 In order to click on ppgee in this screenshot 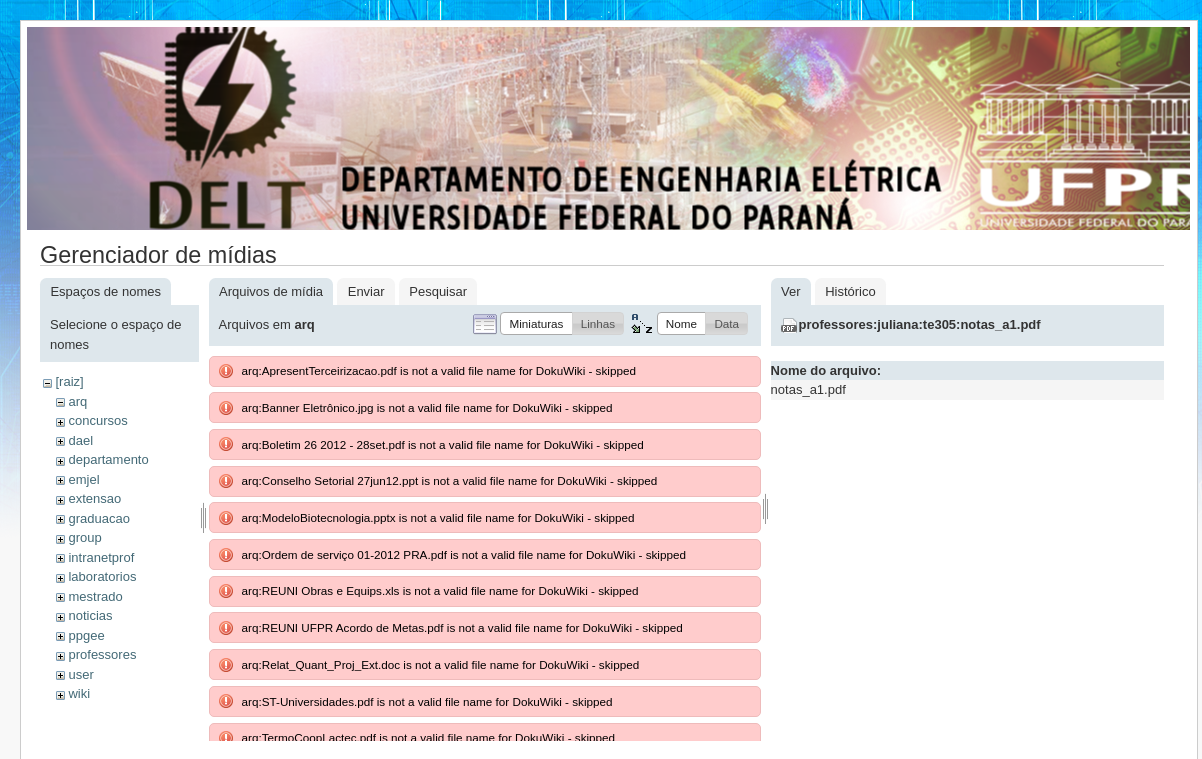, I will do `click(86, 635)`.